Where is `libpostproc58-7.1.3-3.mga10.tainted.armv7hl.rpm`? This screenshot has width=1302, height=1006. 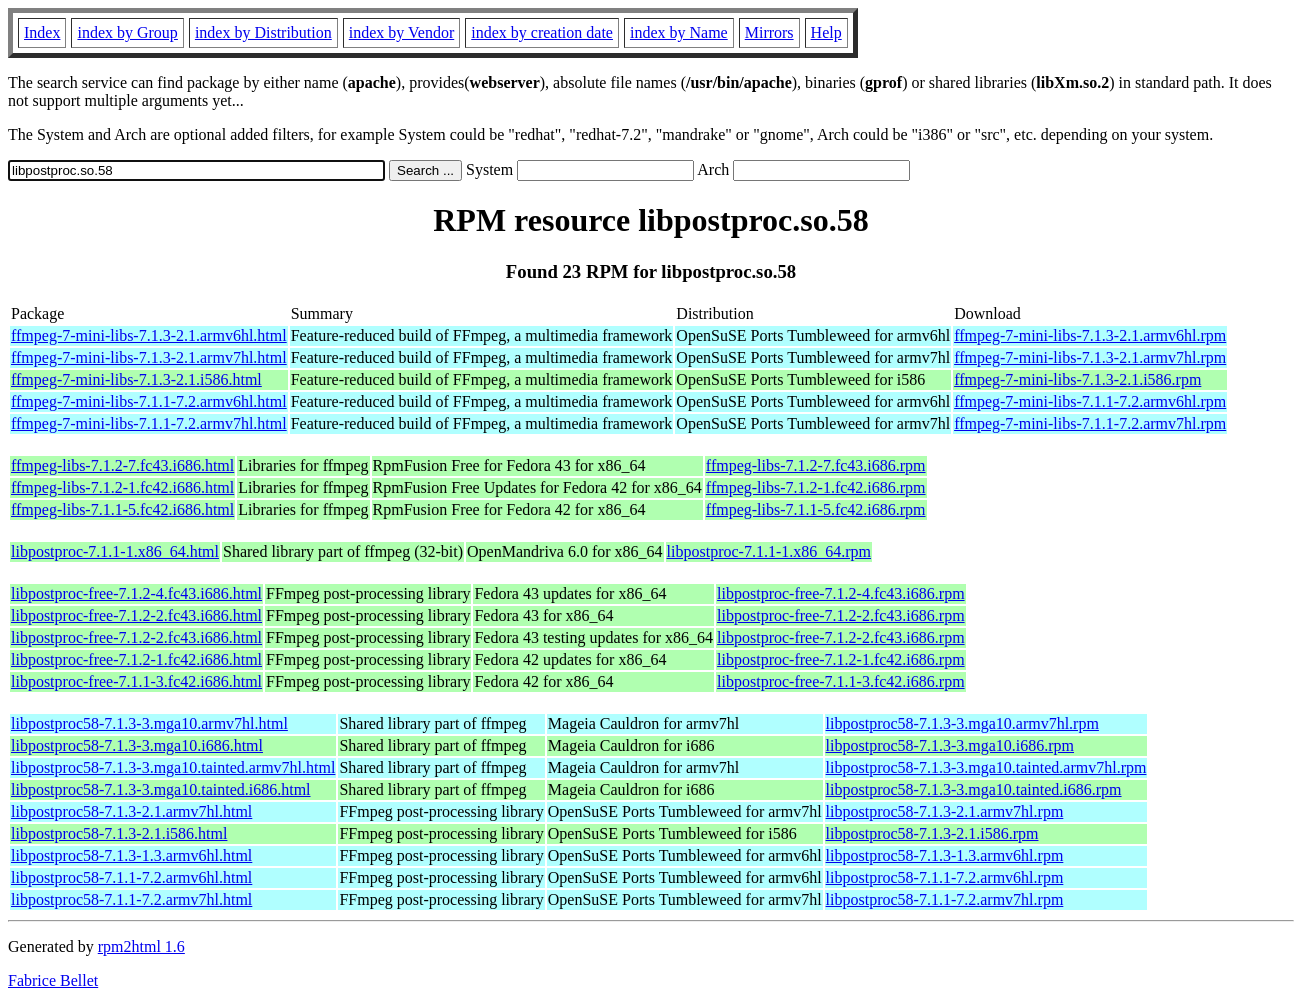 libpostproc58-7.1.3-3.mga10.tainted.armv7hl.rpm is located at coordinates (986, 767).